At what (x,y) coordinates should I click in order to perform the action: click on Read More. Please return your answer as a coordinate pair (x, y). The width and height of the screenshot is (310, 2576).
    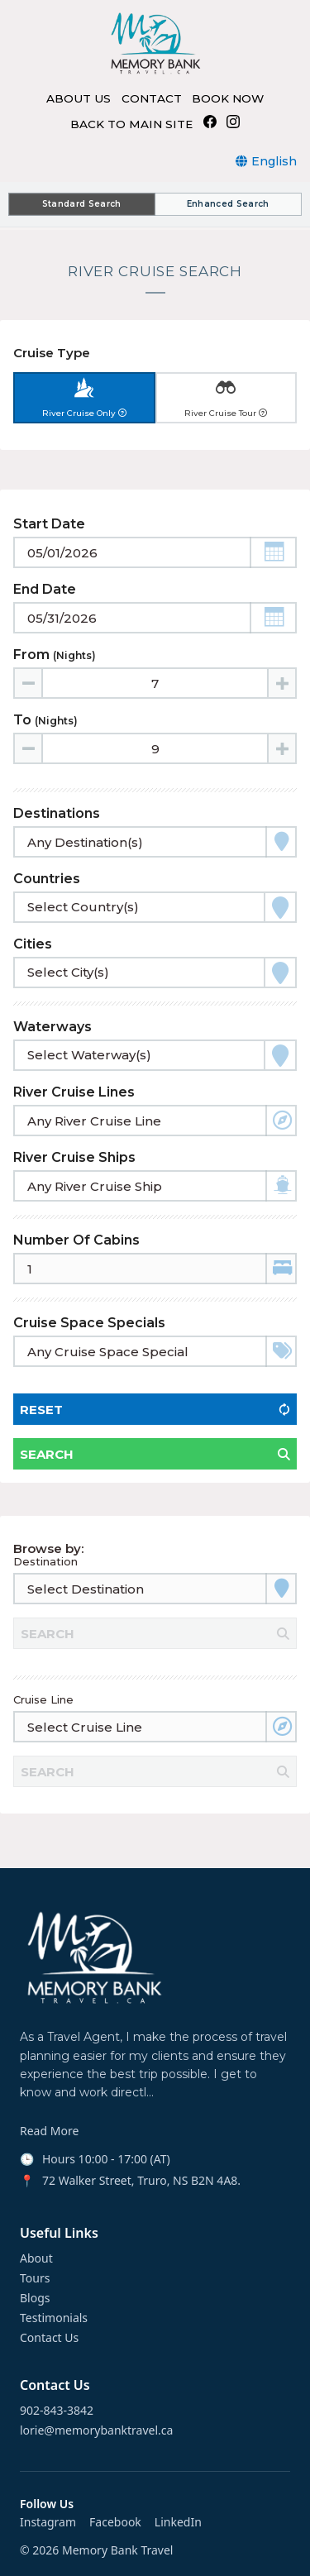
    Looking at the image, I should click on (49, 2131).